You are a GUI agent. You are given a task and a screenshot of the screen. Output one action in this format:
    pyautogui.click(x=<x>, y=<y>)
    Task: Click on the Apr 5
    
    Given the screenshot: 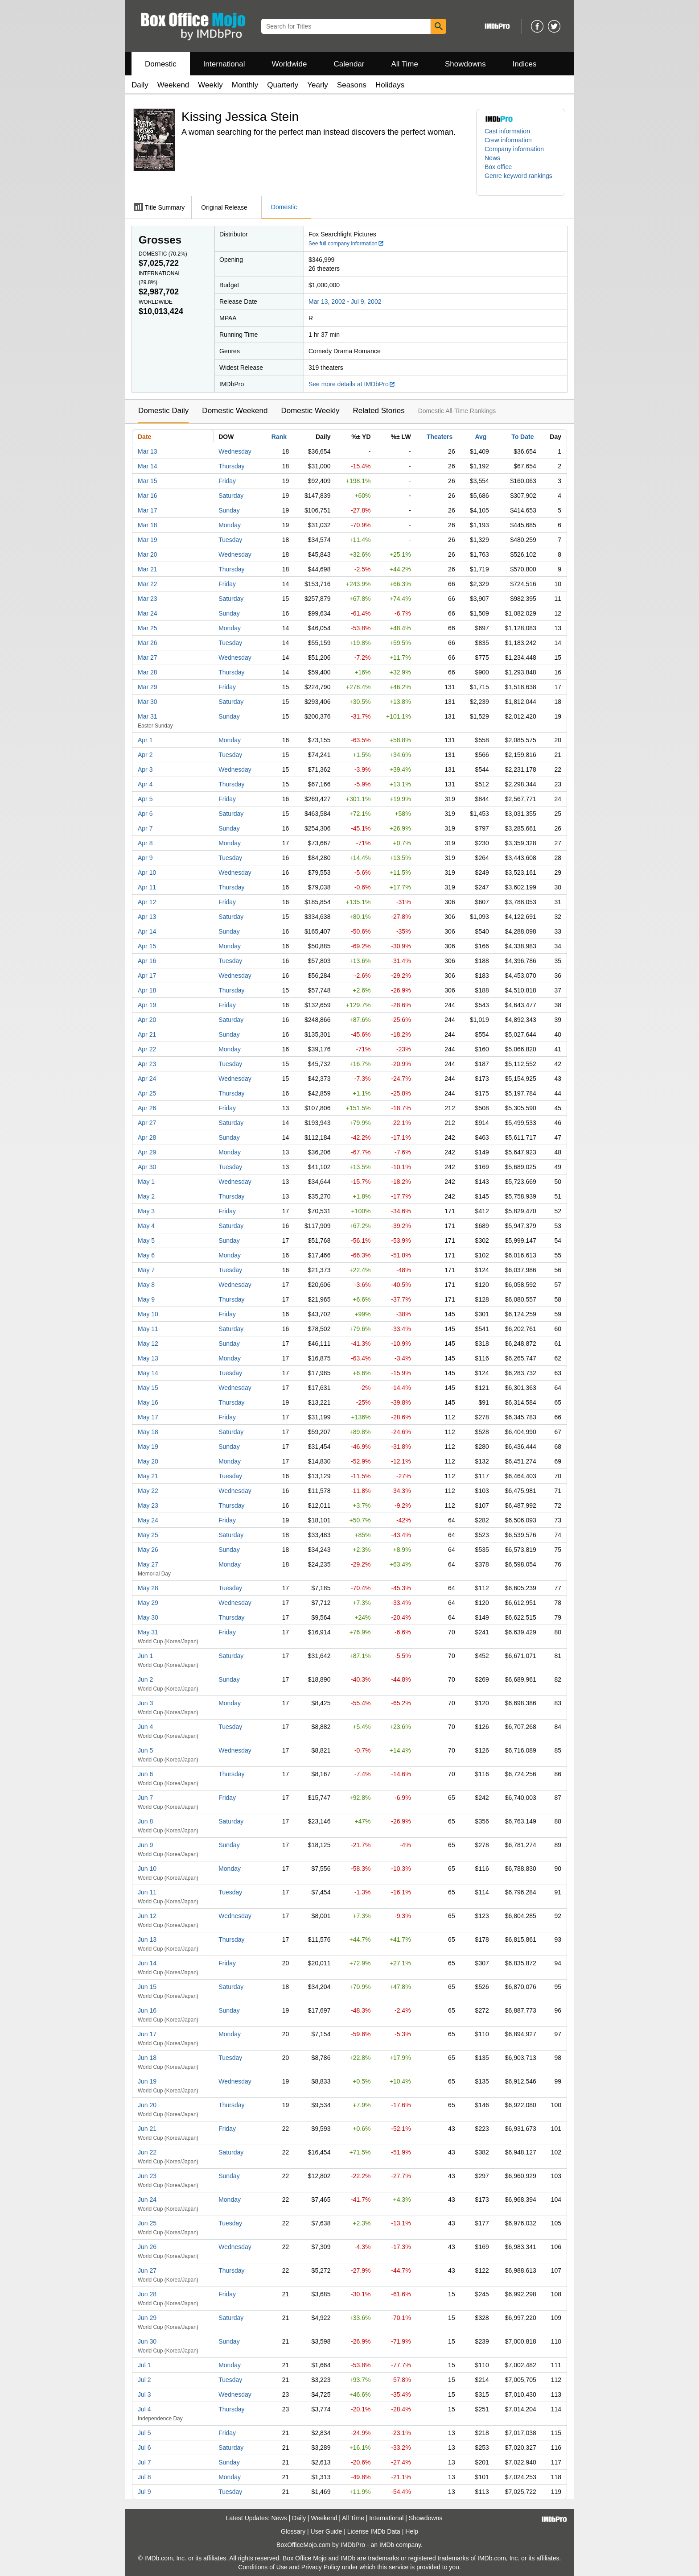 What is the action you would take?
    pyautogui.click(x=145, y=798)
    